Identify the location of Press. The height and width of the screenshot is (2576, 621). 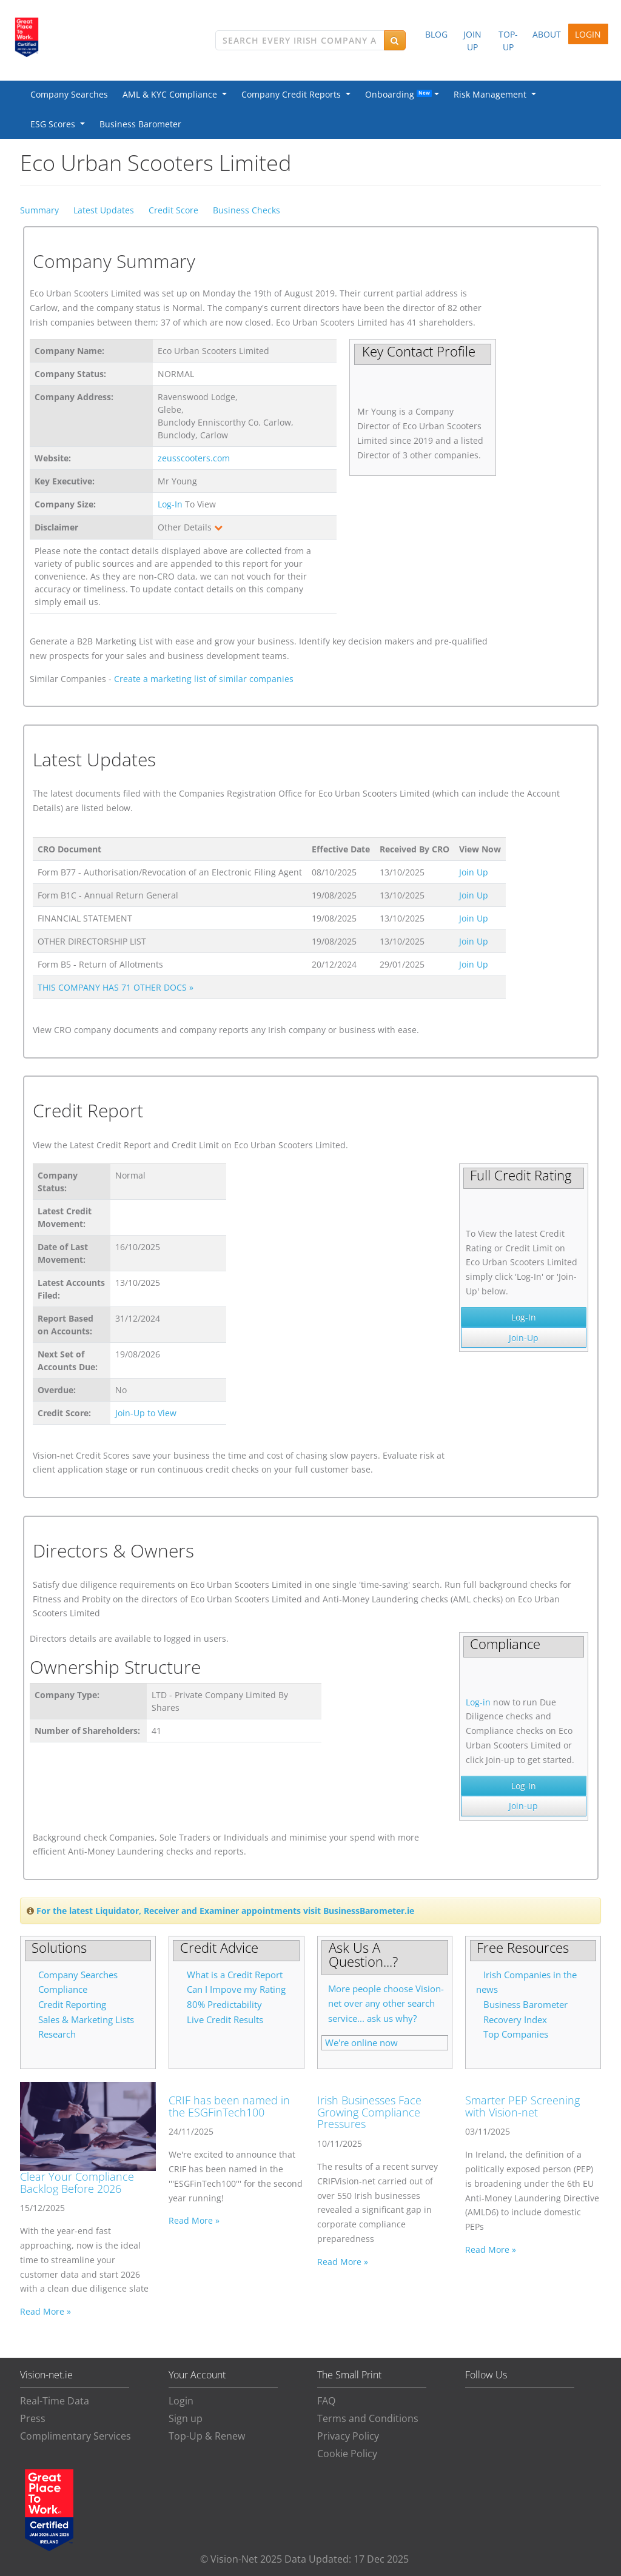
(32, 2418).